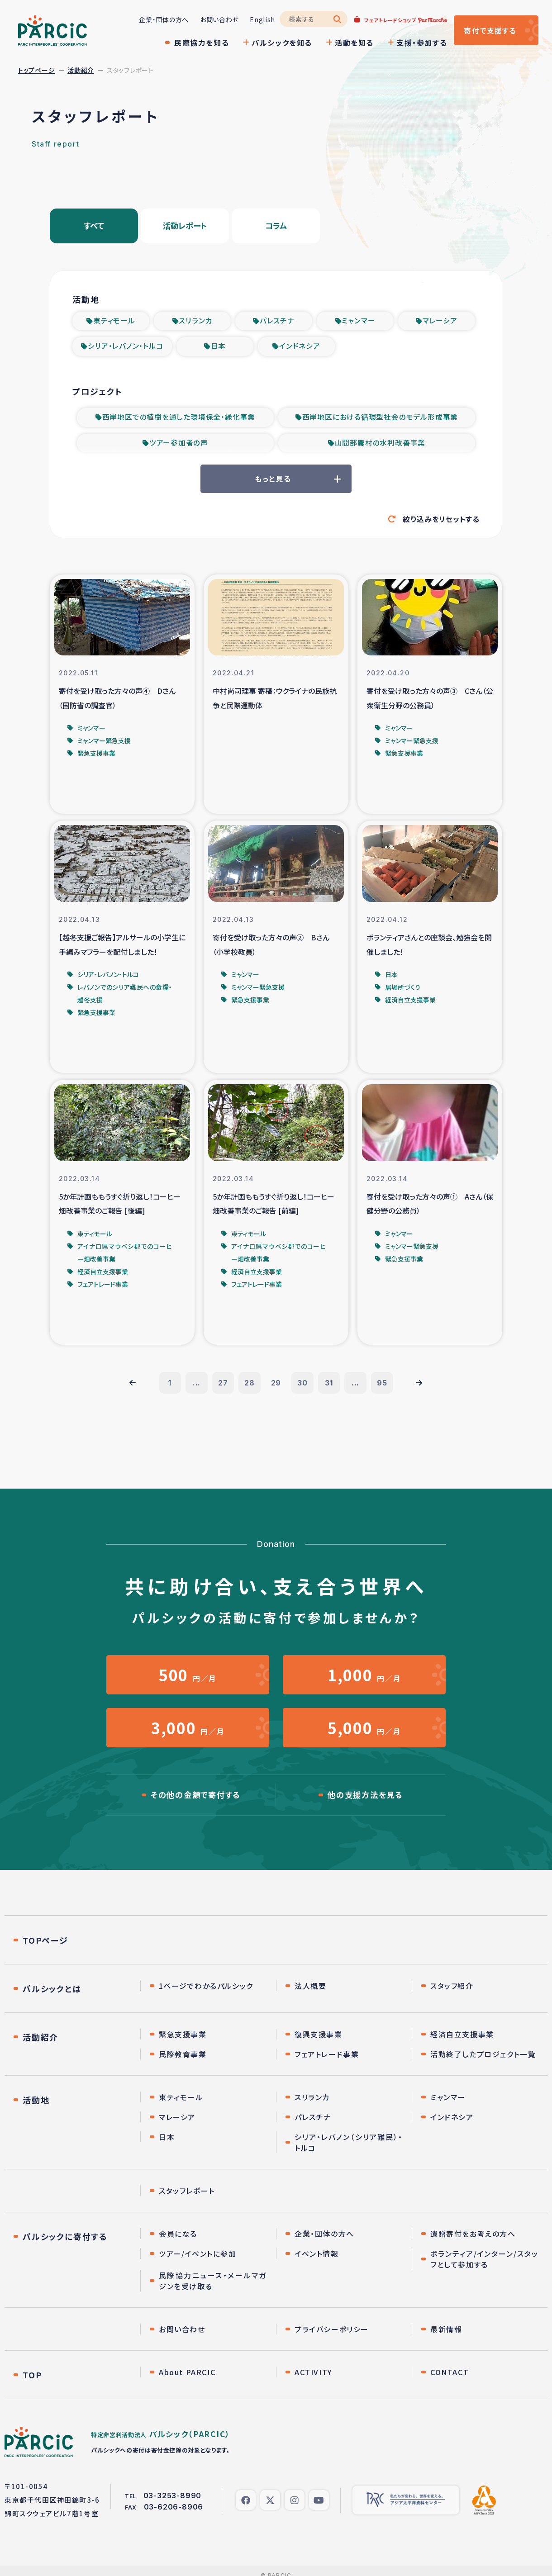 Image resolution: width=552 pixels, height=2576 pixels. Describe the element at coordinates (380, 419) in the screenshot. I see `西岸地区における循環型社会のモデル形成事業` at that location.